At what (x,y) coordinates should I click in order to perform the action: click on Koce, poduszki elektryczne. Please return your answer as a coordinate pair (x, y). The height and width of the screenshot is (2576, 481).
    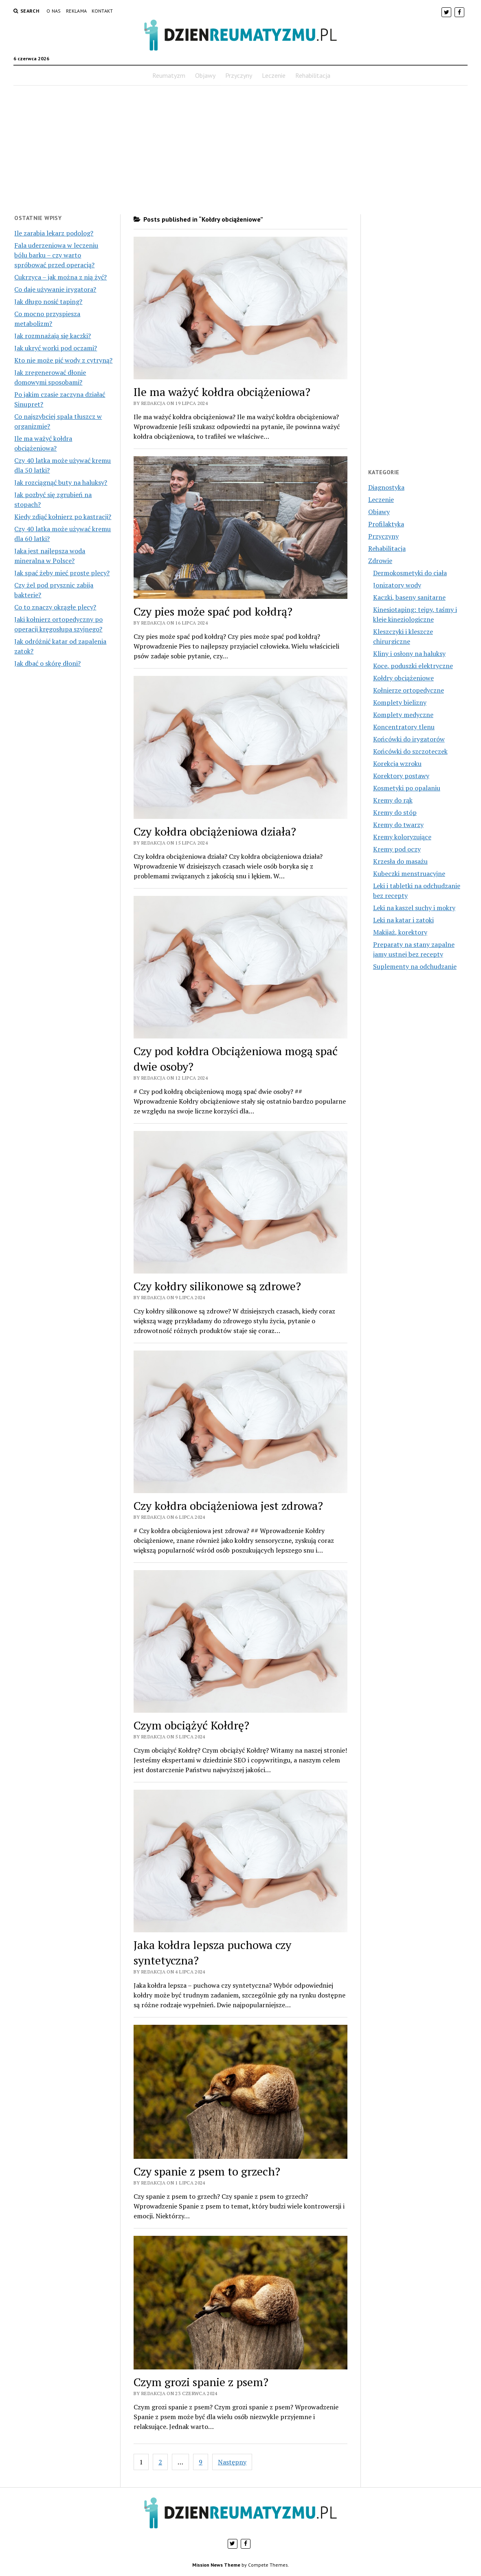
    Looking at the image, I should click on (413, 665).